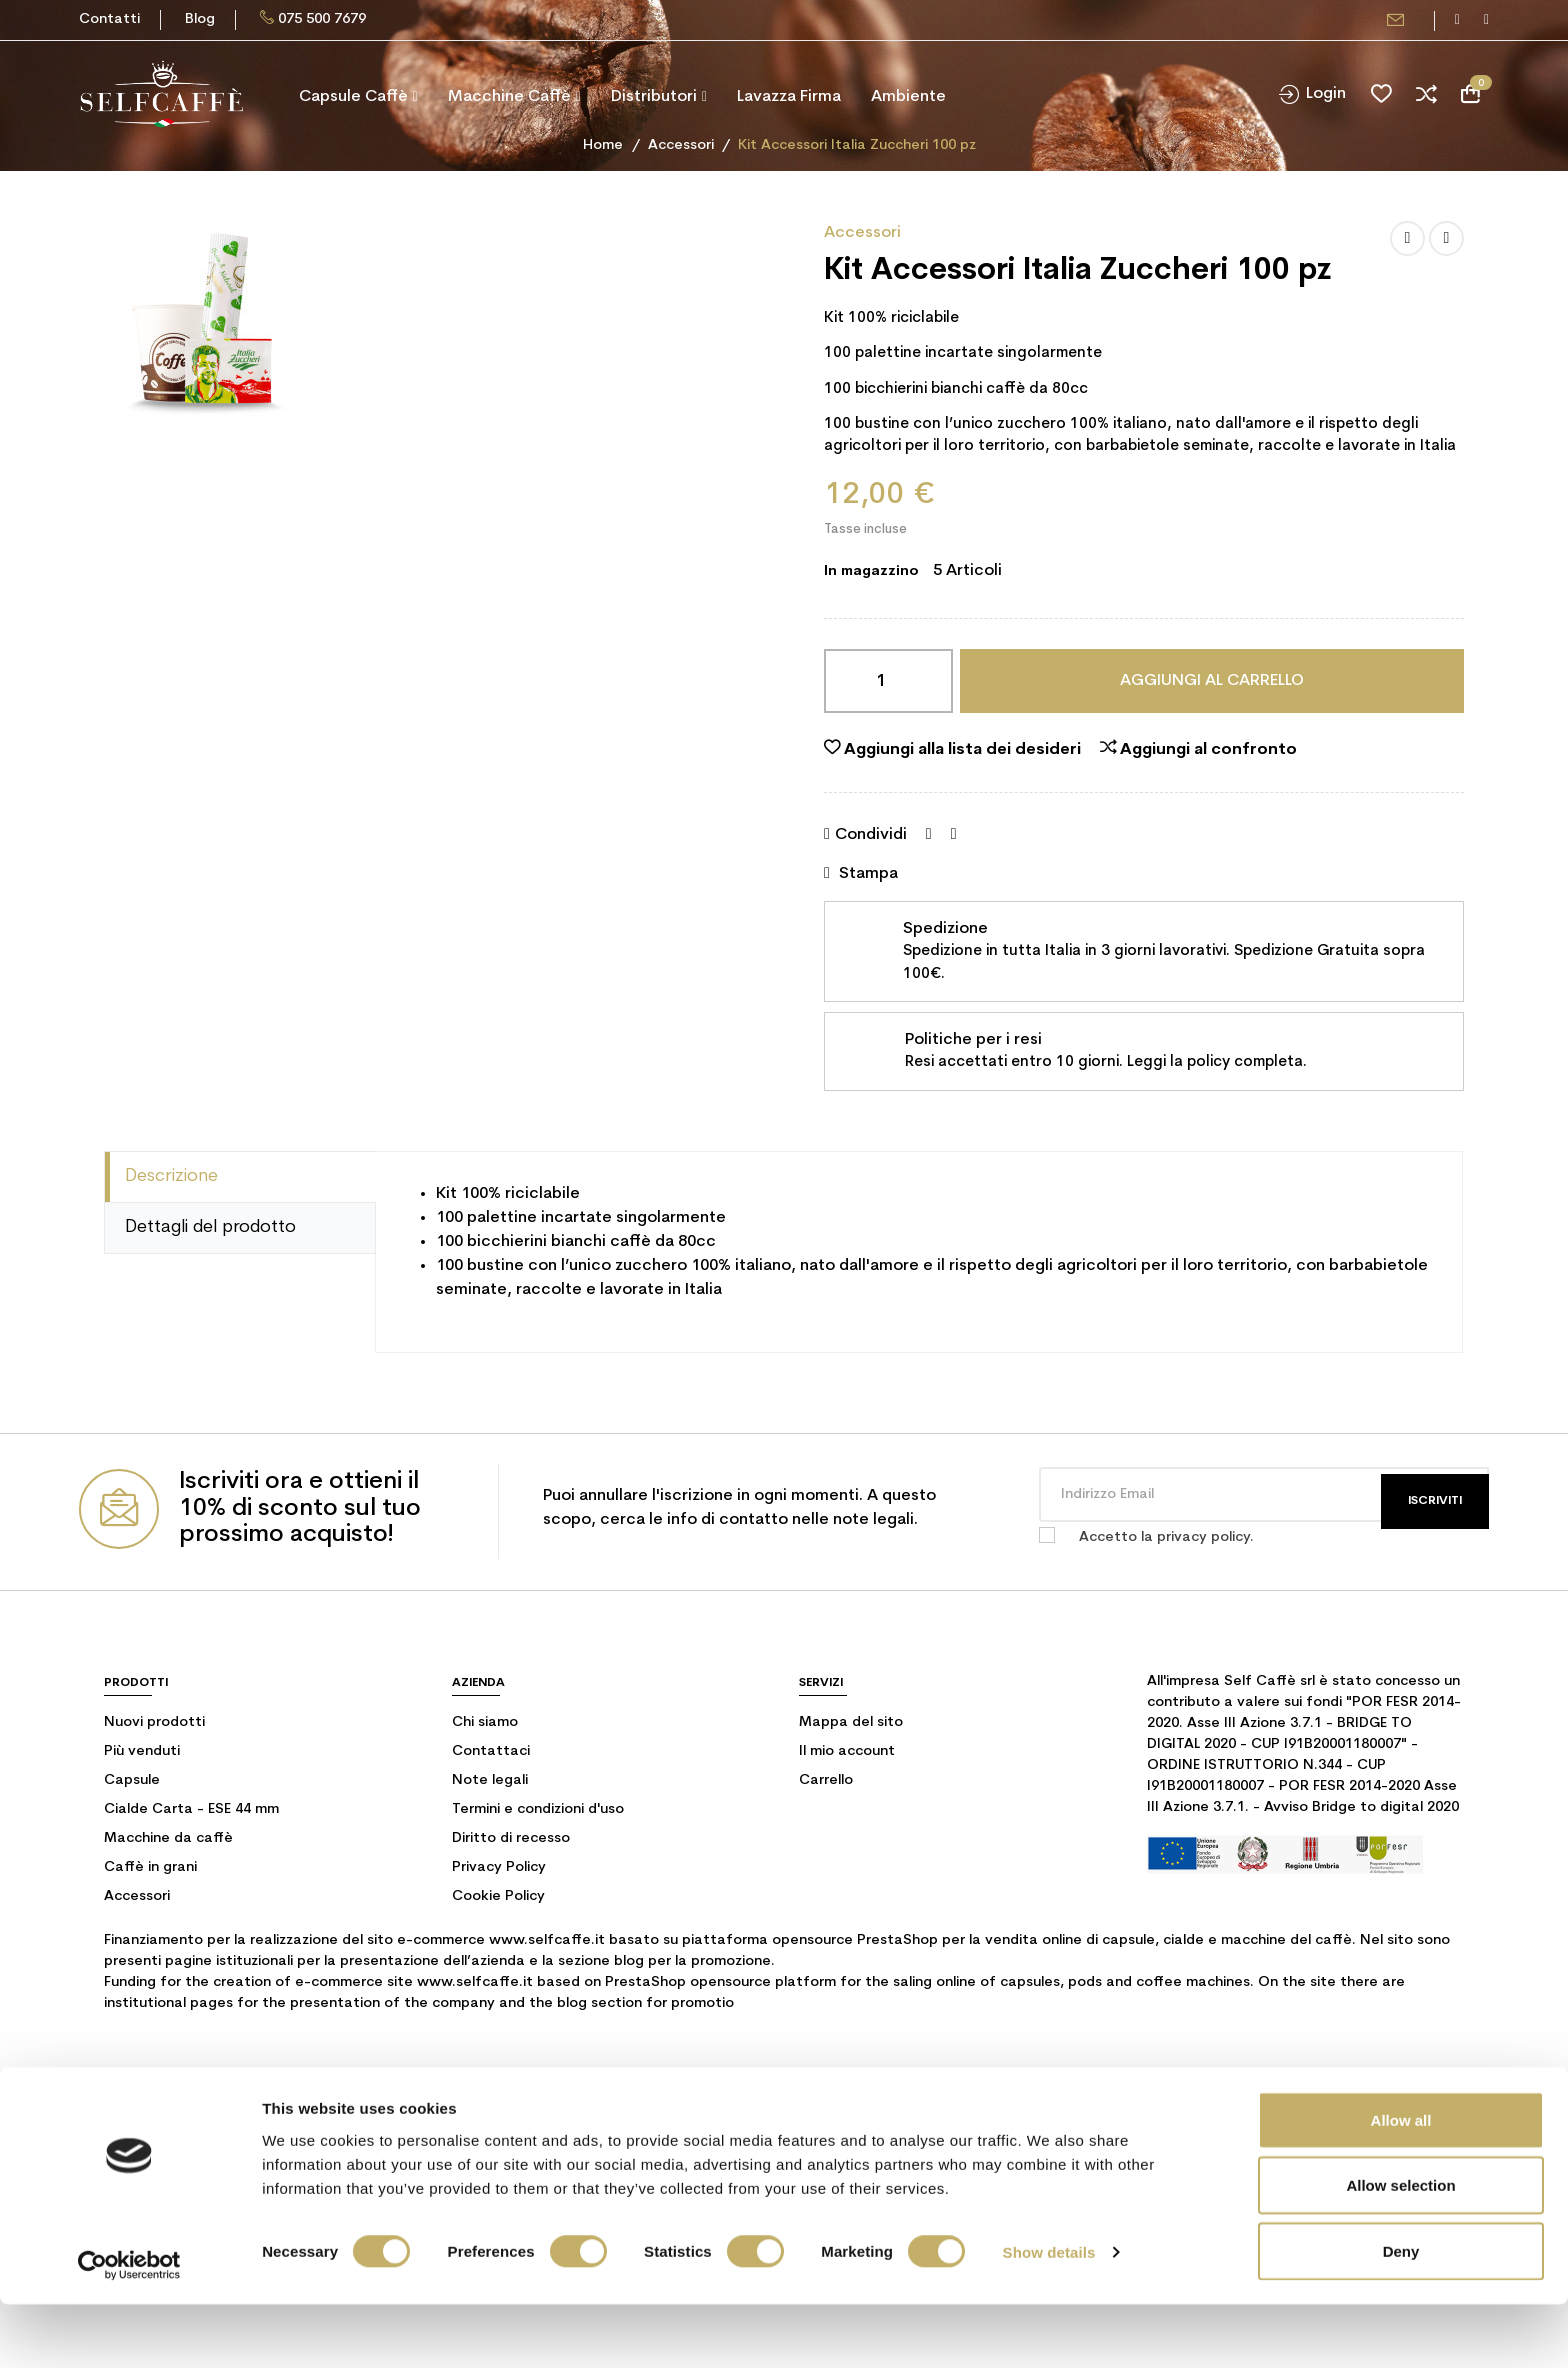  What do you see at coordinates (847, 1751) in the screenshot?
I see `Il mio account` at bounding box center [847, 1751].